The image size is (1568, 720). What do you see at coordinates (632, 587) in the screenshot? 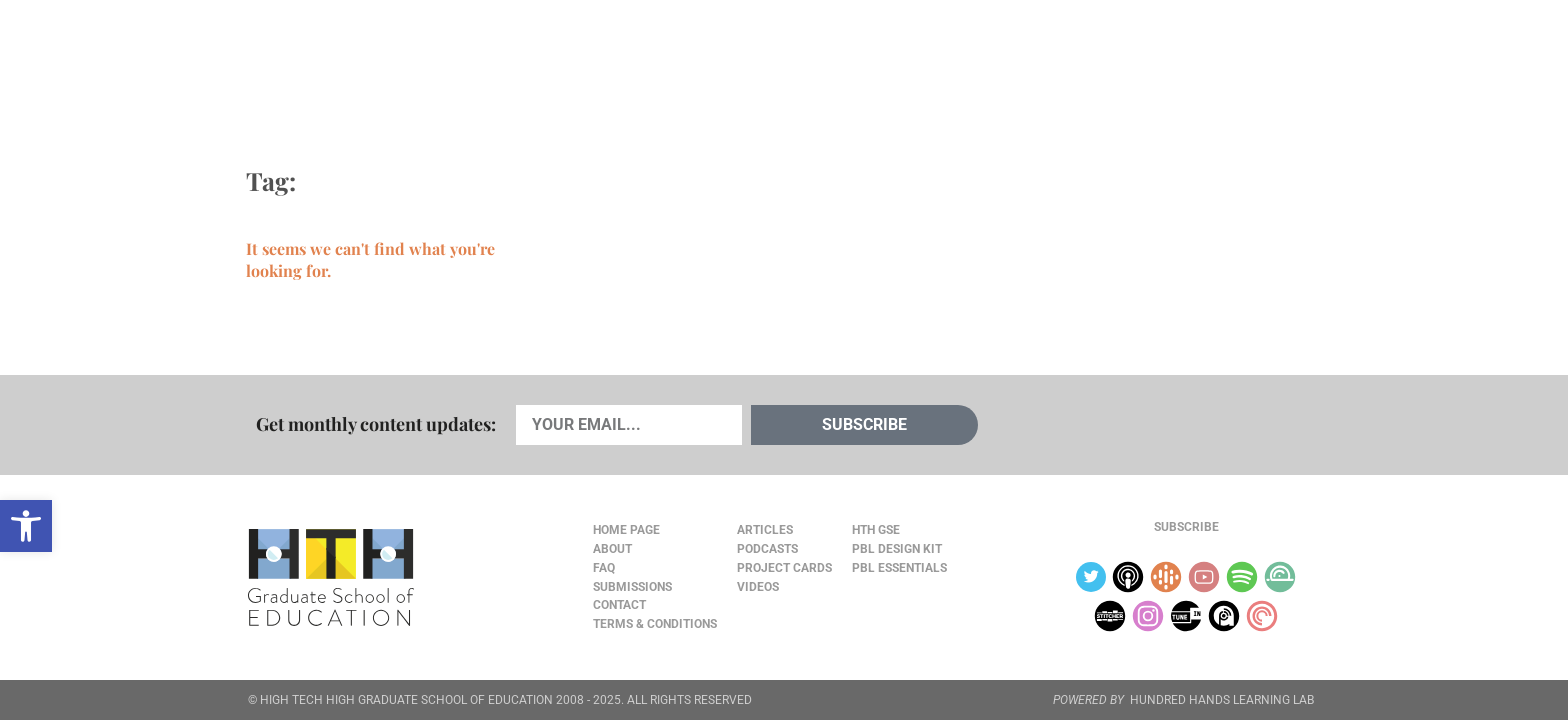
I see `Submissions` at bounding box center [632, 587].